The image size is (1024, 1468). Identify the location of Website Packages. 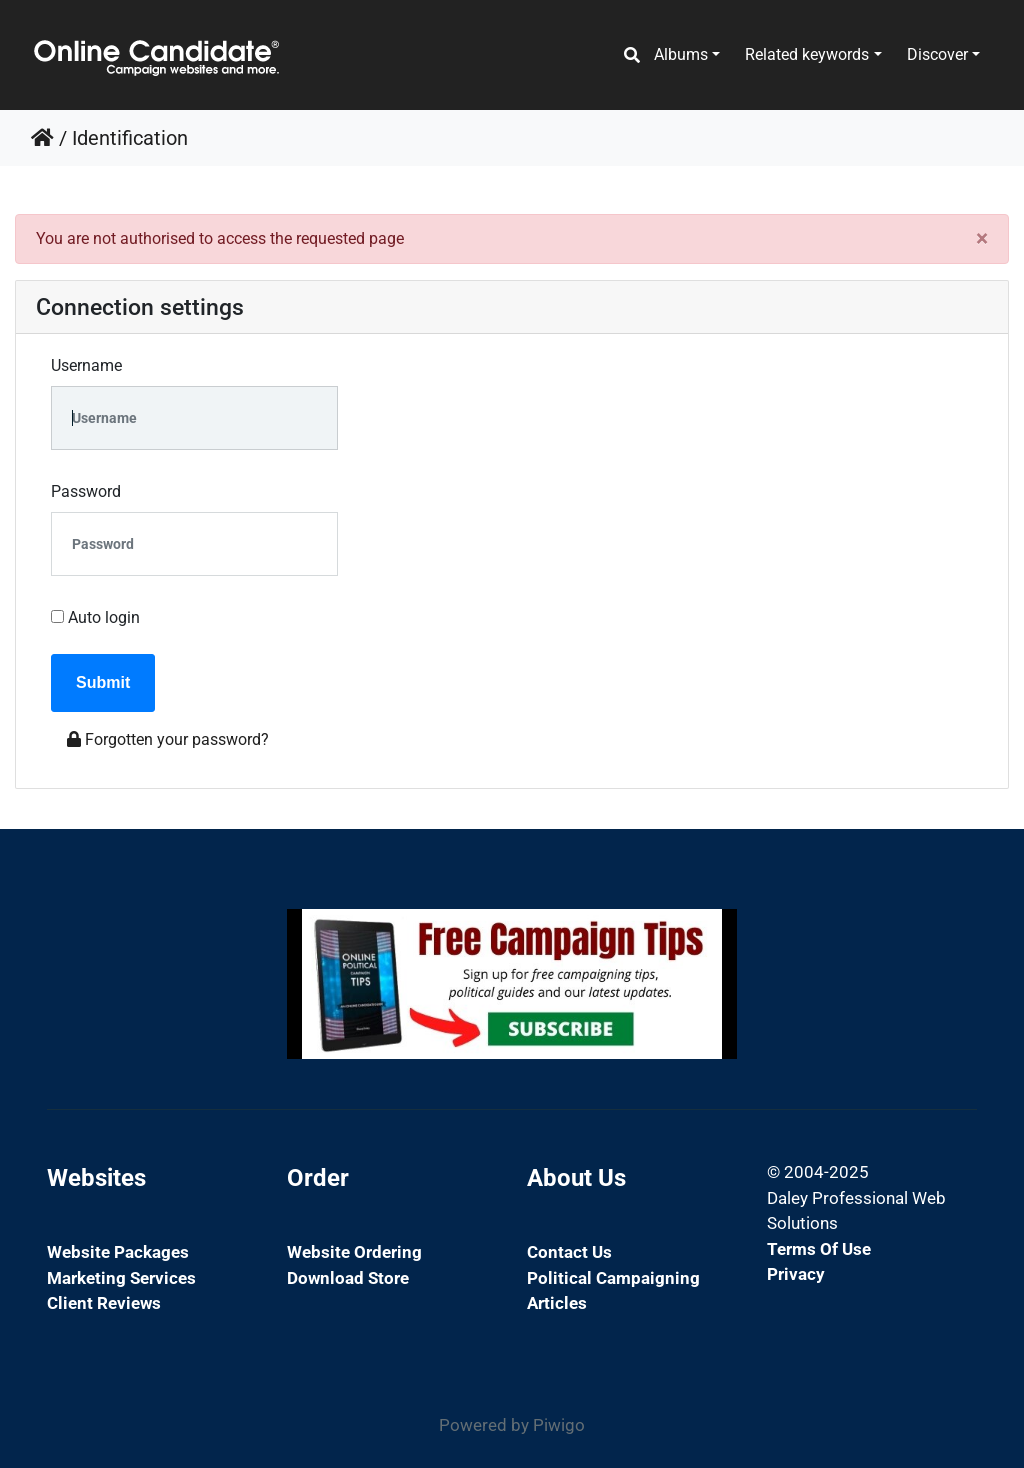
(118, 1252).